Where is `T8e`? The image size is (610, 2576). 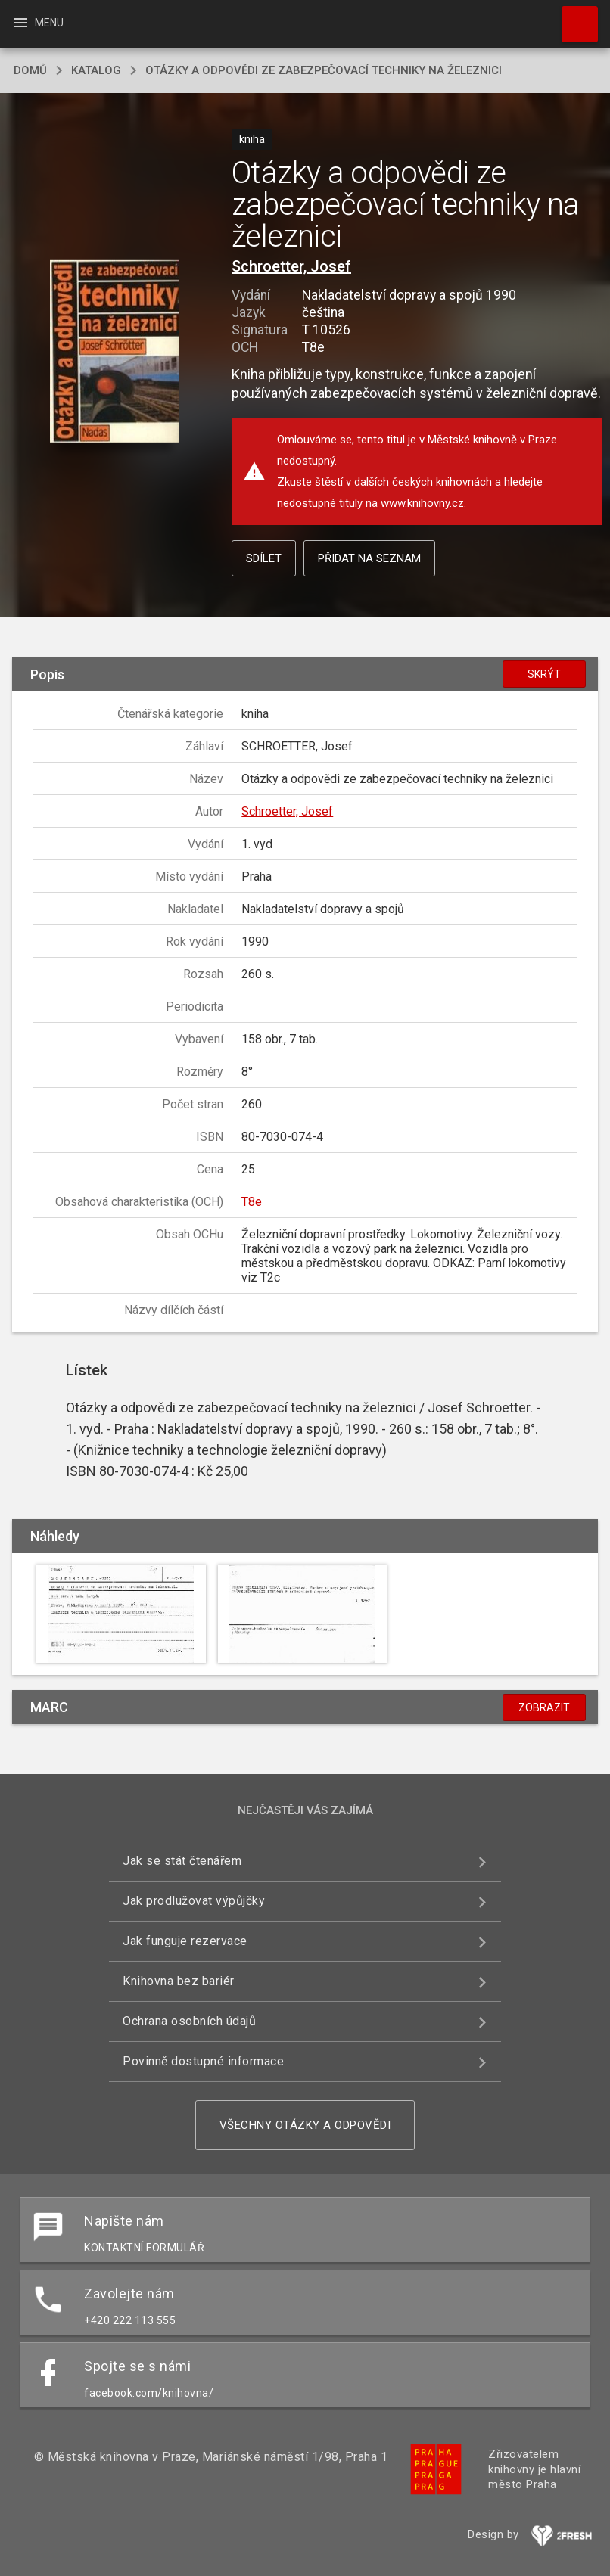 T8e is located at coordinates (251, 1202).